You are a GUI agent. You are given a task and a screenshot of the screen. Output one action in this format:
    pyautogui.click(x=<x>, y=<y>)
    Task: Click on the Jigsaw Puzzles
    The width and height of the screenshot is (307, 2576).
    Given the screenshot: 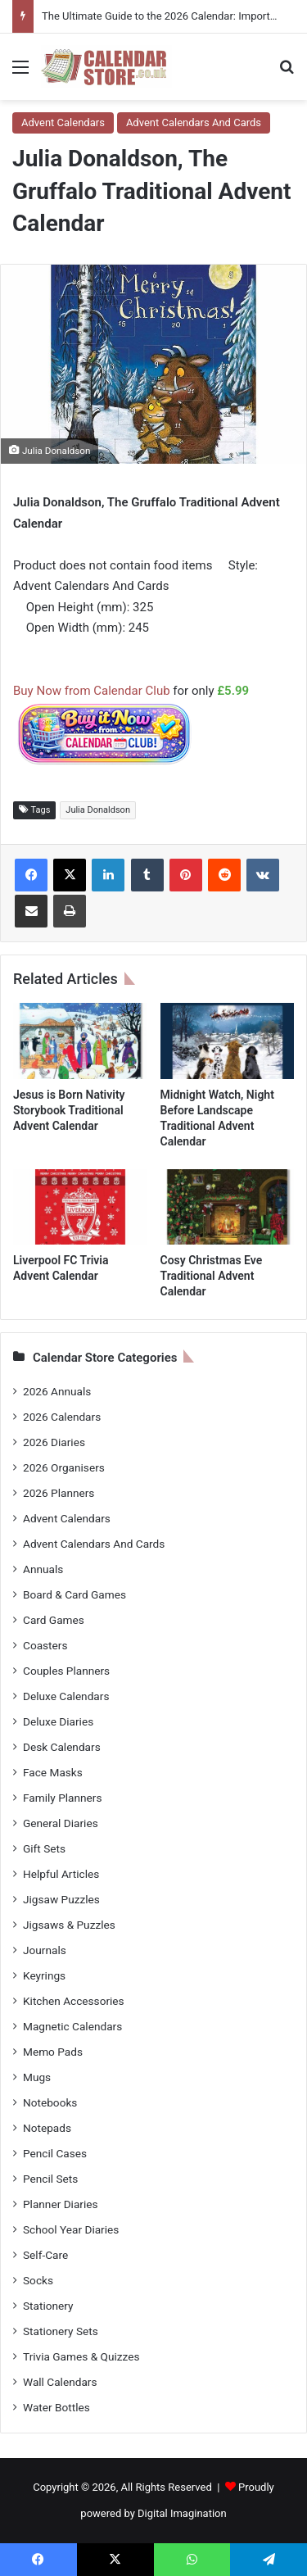 What is the action you would take?
    pyautogui.click(x=61, y=1899)
    